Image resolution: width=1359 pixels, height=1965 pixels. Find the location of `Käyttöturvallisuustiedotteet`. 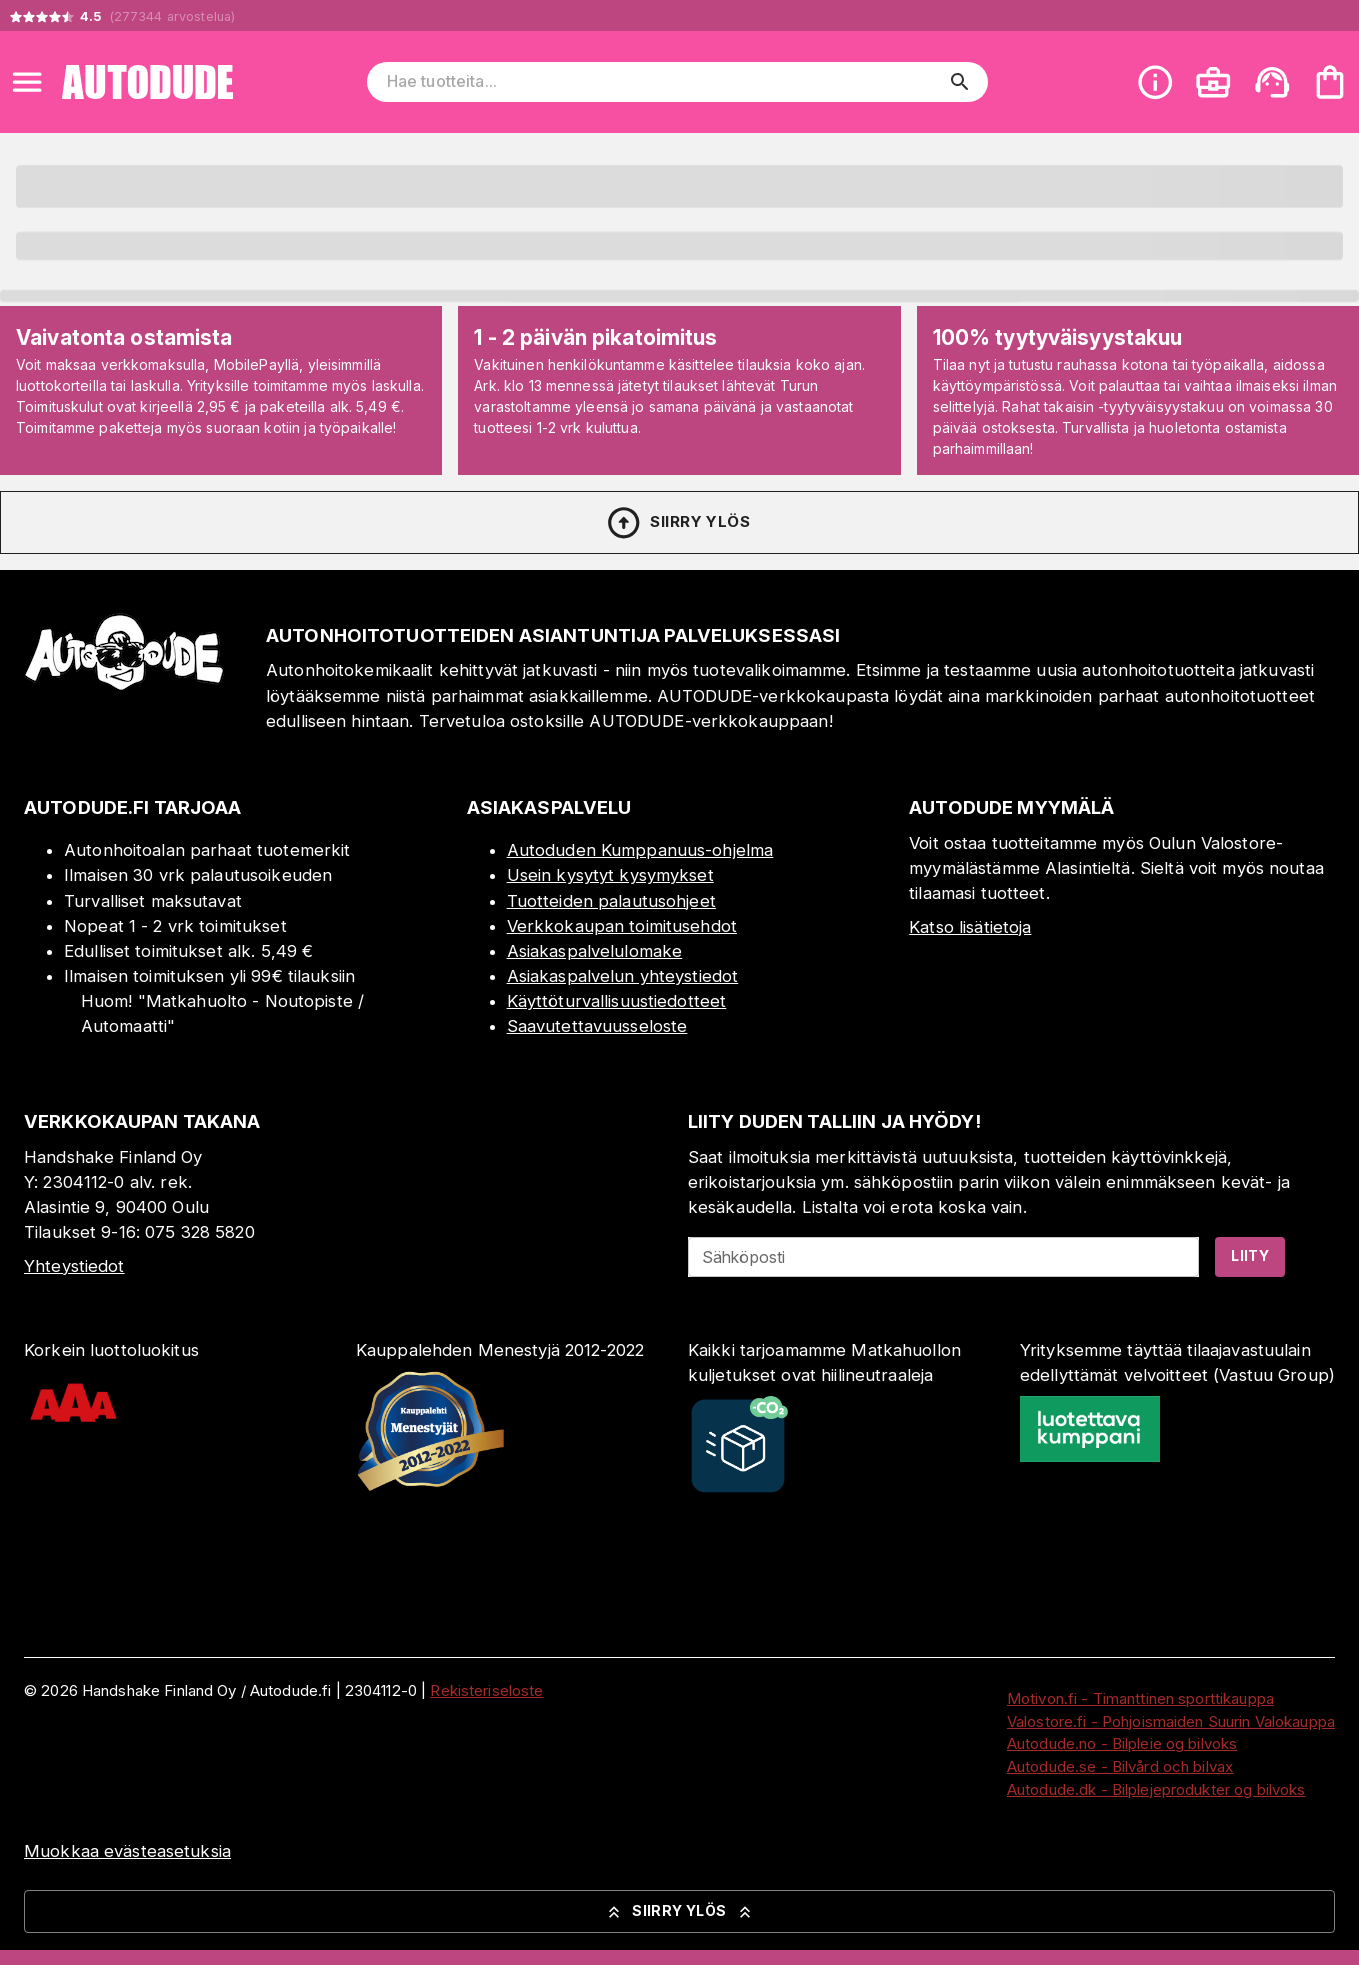

Käyttöturvallisuustiedotteet is located at coordinates (617, 1001).